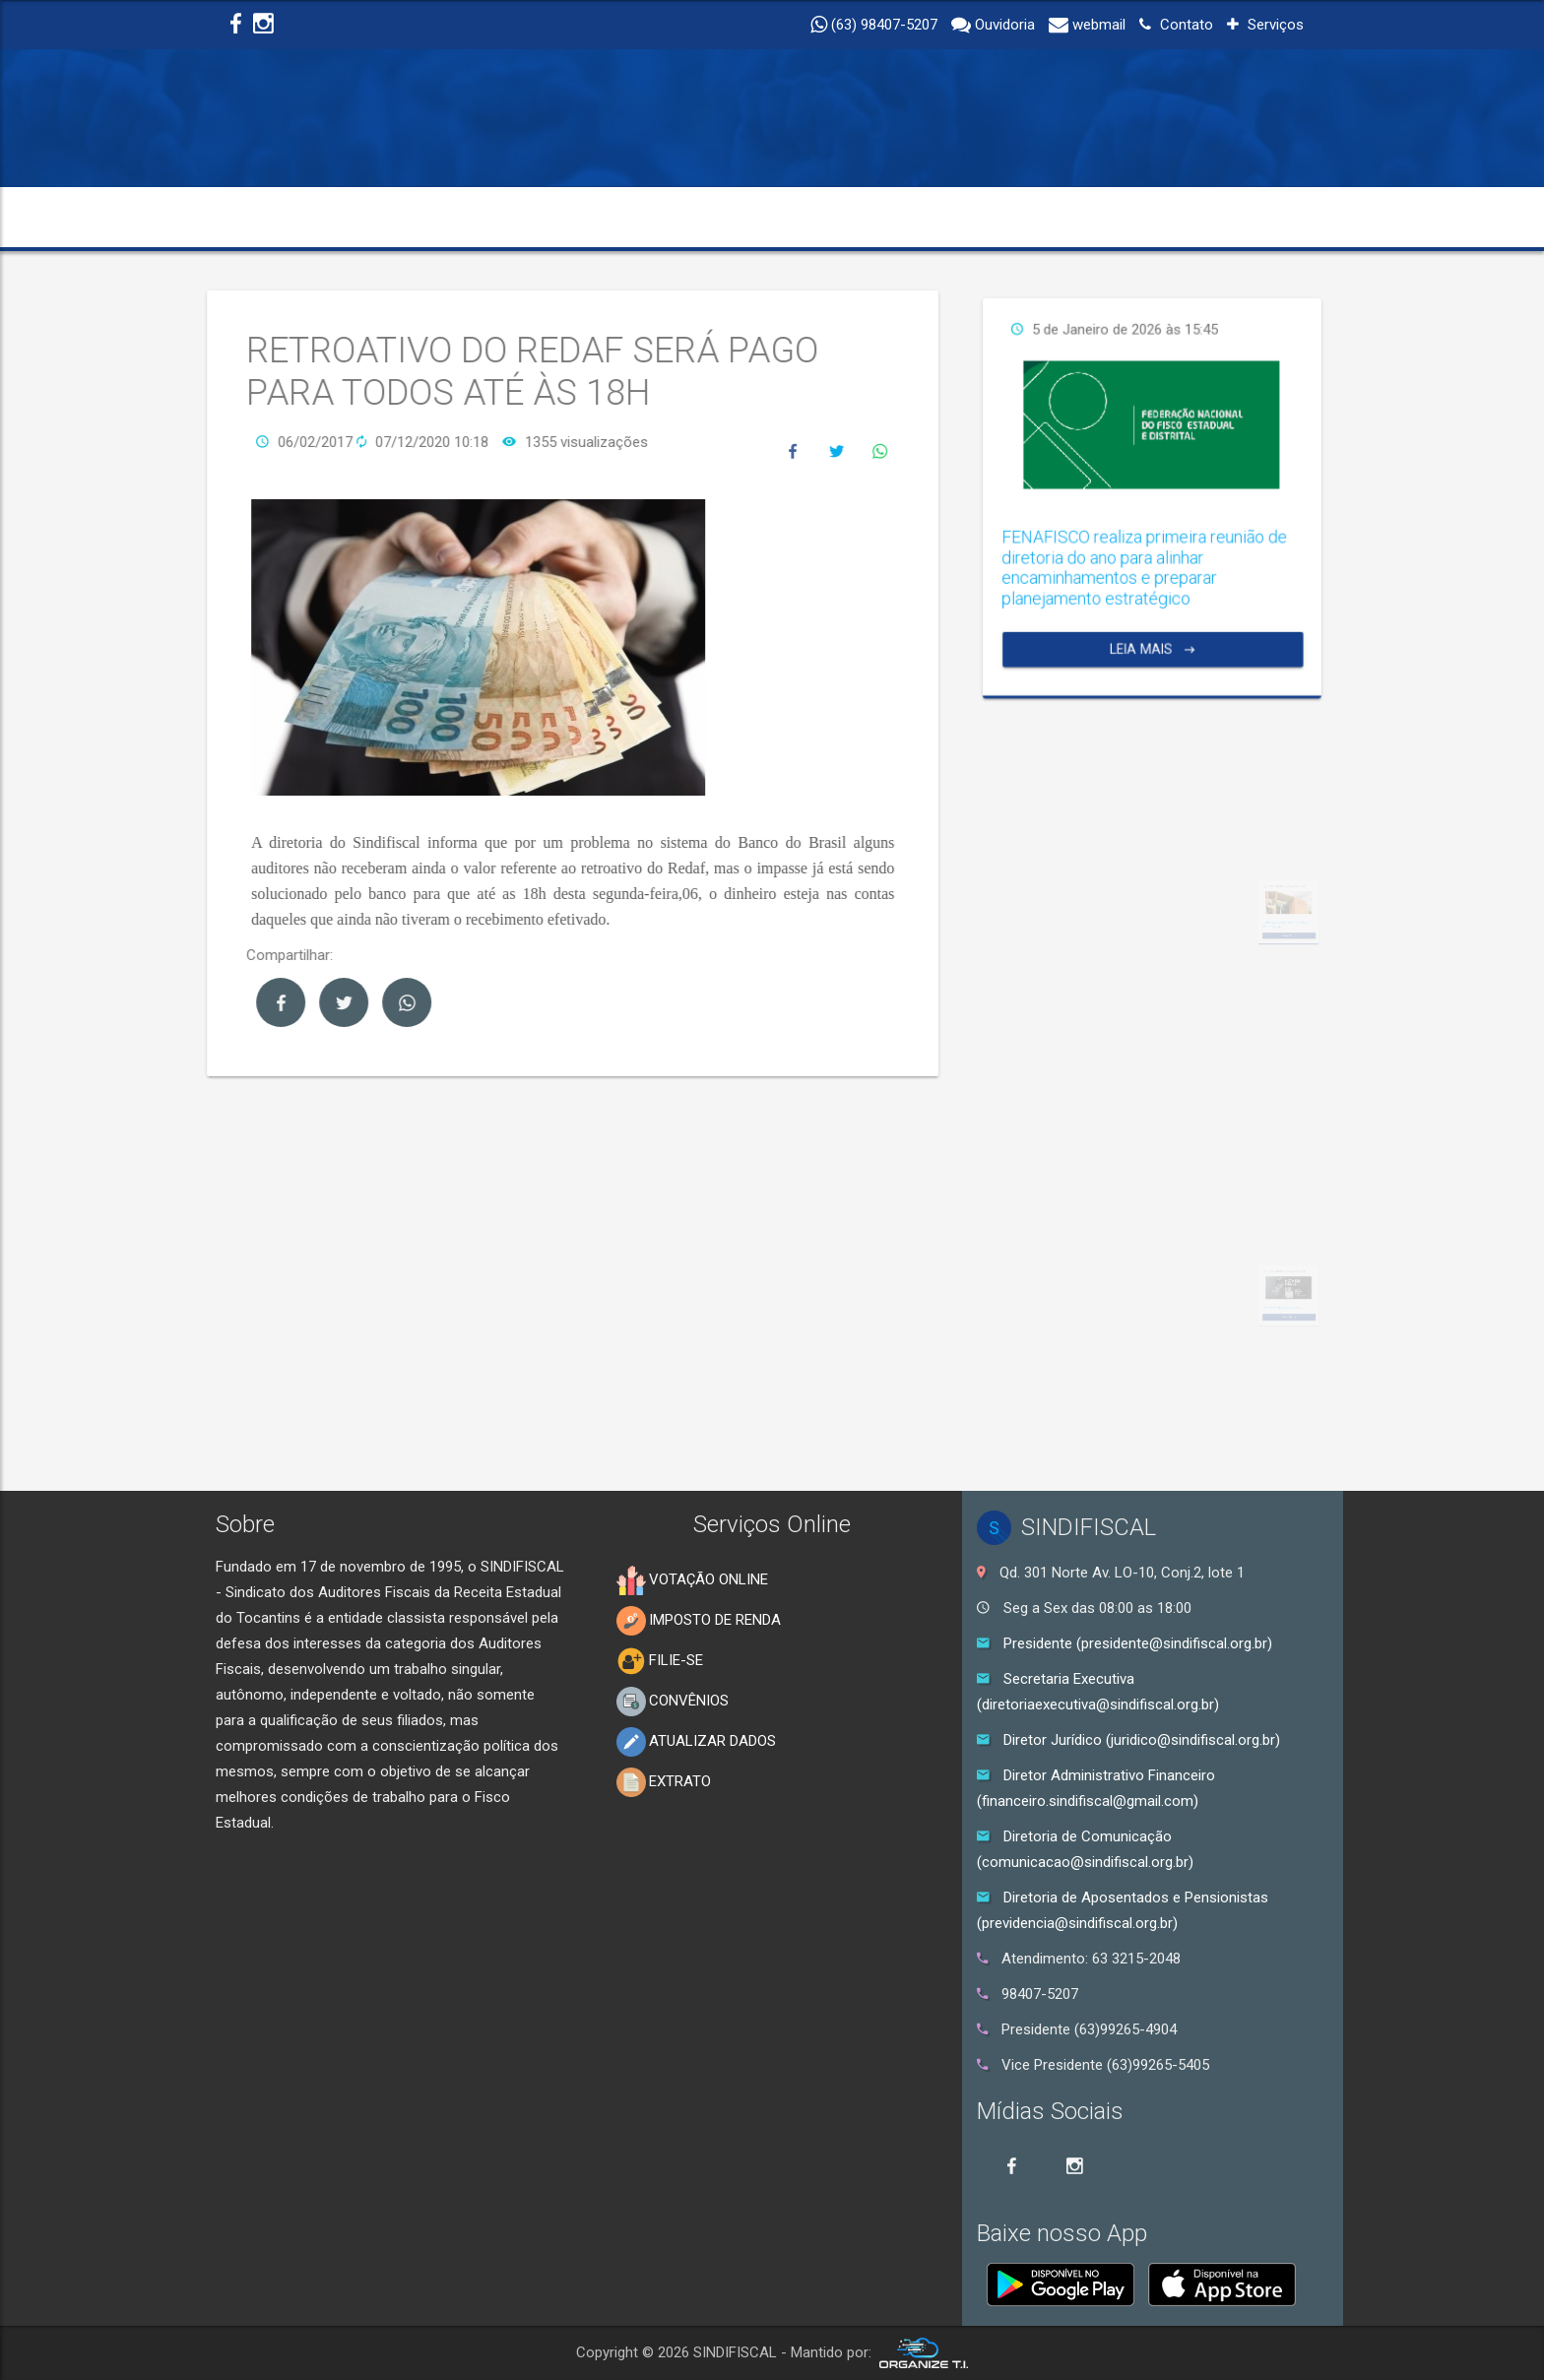 Image resolution: width=1544 pixels, height=2380 pixels. What do you see at coordinates (1294, 544) in the screenshot?
I see `Leia Mais` at bounding box center [1294, 544].